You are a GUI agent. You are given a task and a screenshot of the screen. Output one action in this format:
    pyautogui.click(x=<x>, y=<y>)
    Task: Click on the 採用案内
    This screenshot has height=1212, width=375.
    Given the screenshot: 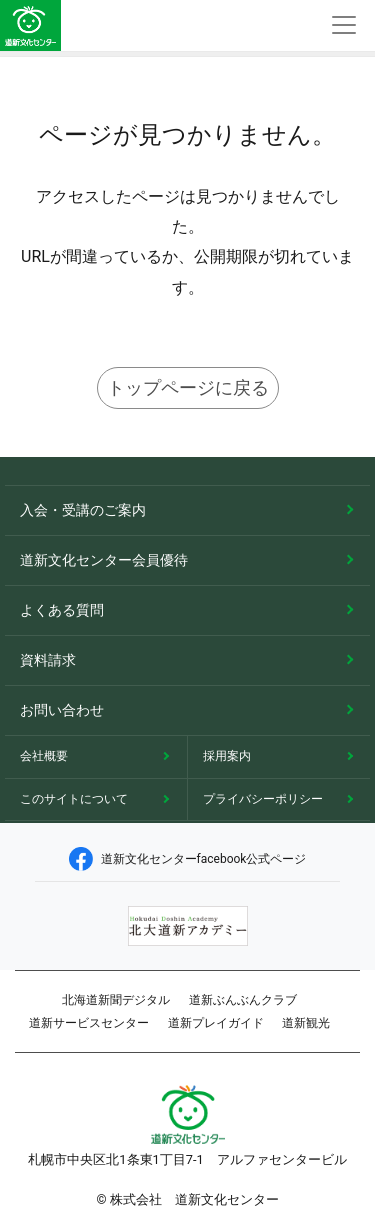 What is the action you would take?
    pyautogui.click(x=227, y=756)
    